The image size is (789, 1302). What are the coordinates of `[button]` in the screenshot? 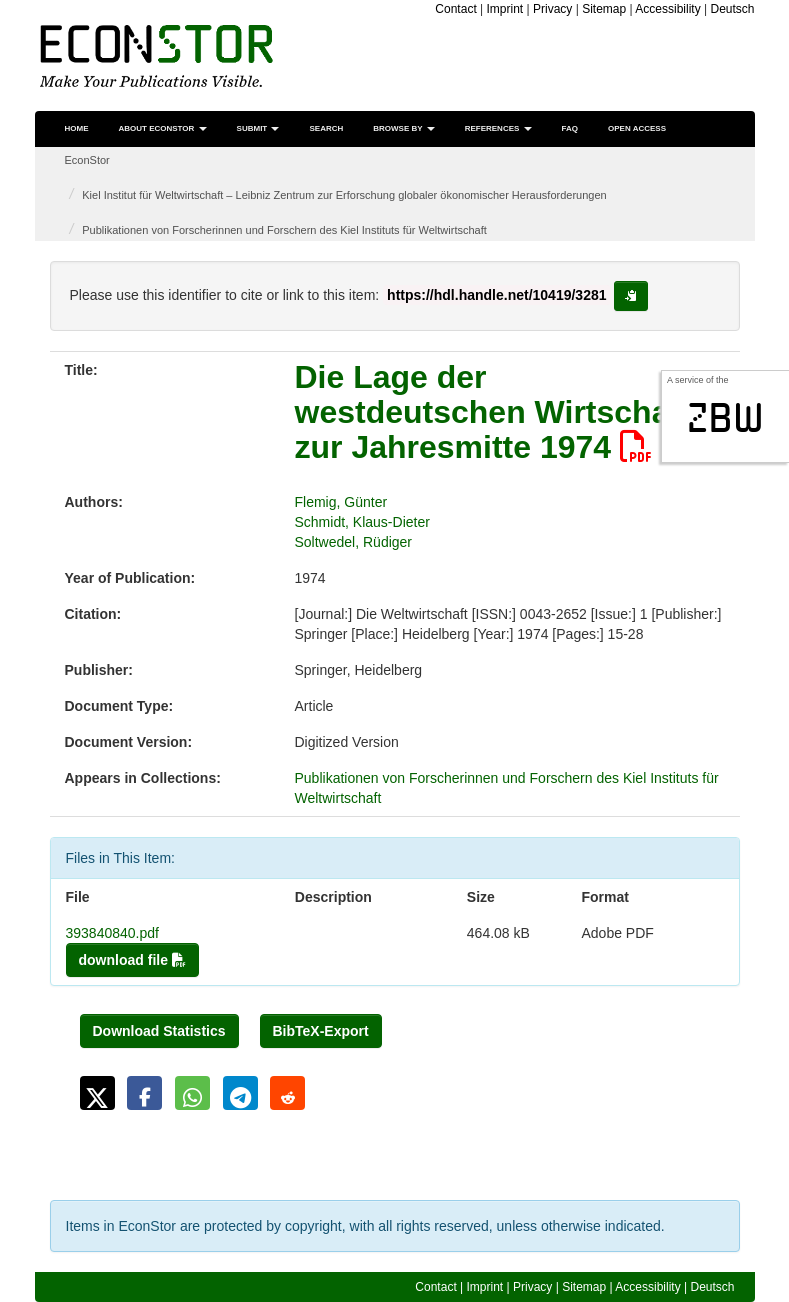 It's located at (97, 1093).